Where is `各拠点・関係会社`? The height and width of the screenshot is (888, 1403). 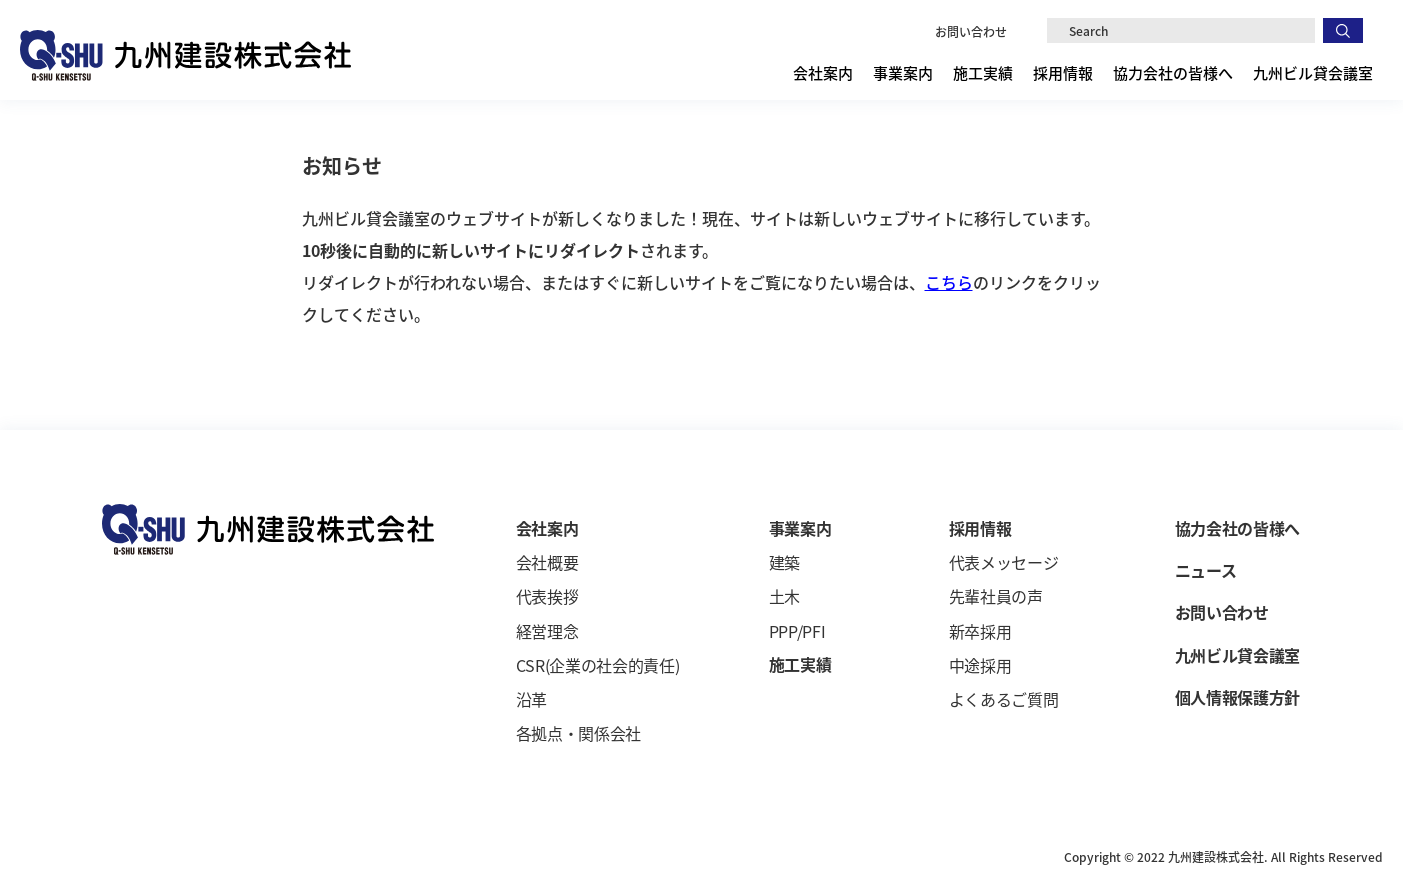
各拠点・関係会社 is located at coordinates (578, 733).